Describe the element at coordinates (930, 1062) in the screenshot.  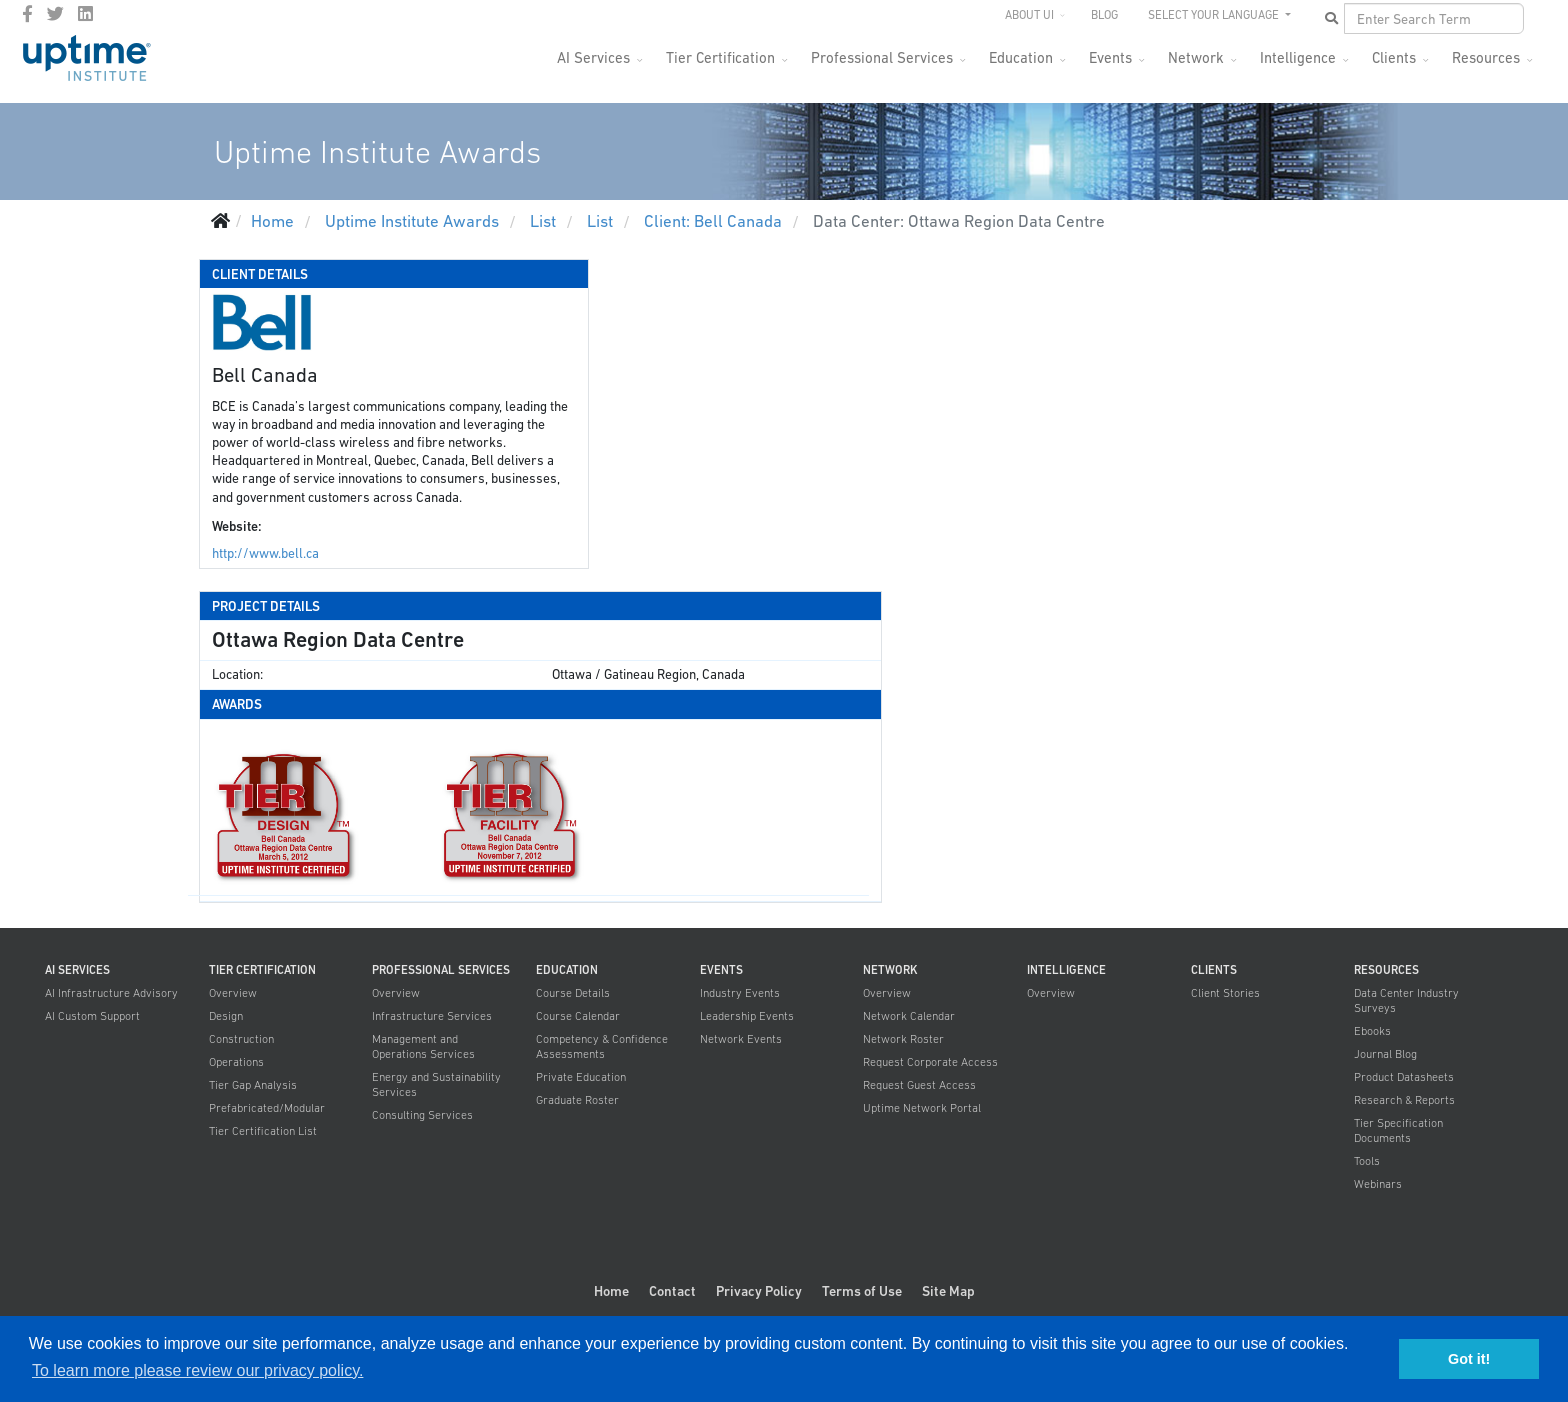
I see `Request Corporate Access` at that location.